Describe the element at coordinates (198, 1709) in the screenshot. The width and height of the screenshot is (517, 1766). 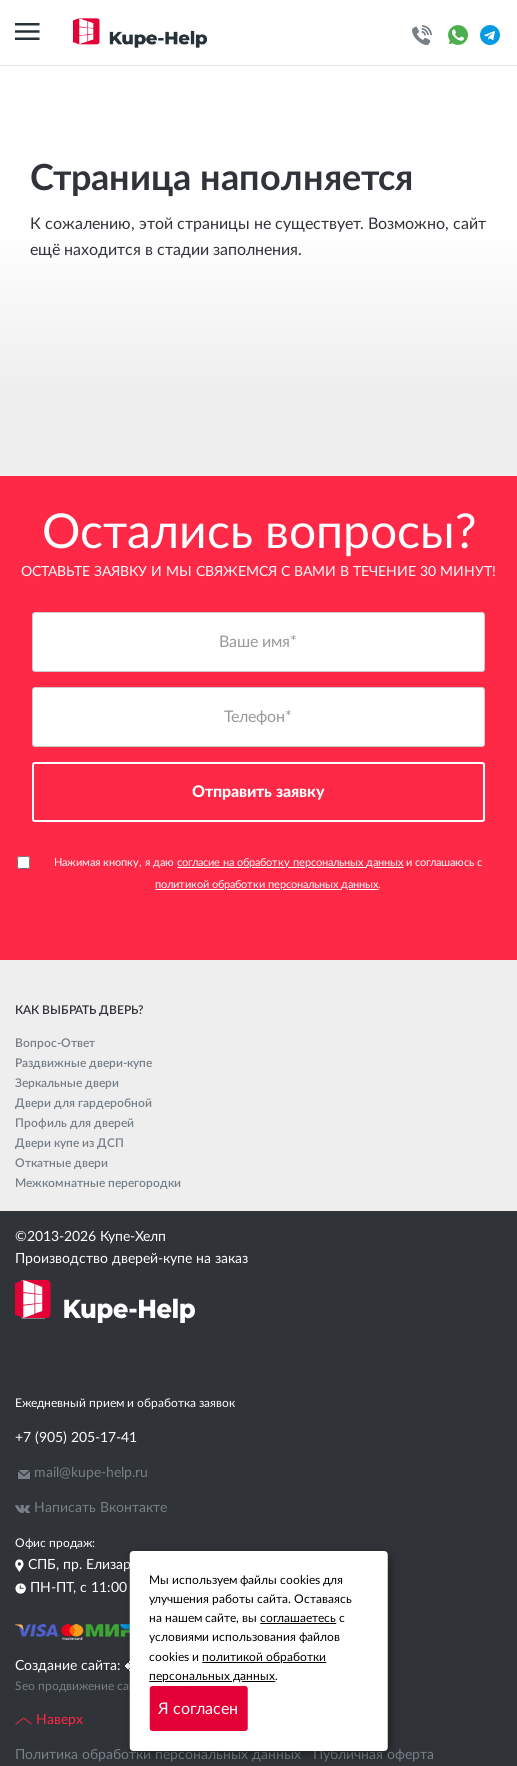
I see `Я согласен` at that location.